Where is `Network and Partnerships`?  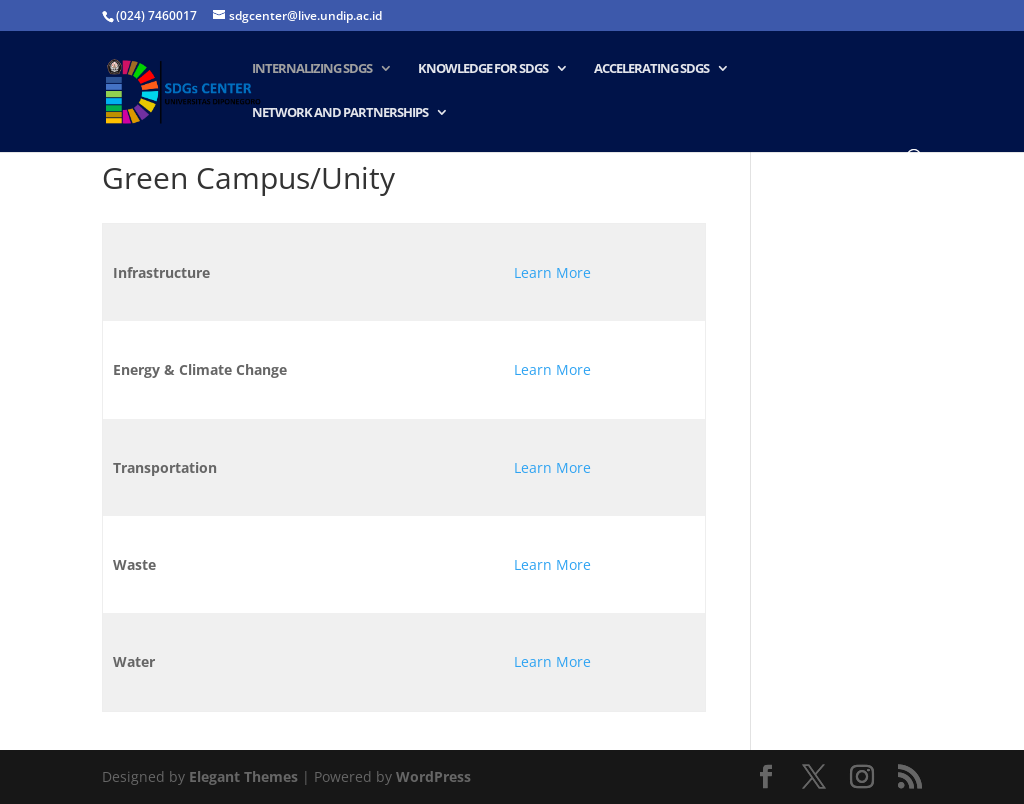 Network and Partnerships is located at coordinates (340, 113).